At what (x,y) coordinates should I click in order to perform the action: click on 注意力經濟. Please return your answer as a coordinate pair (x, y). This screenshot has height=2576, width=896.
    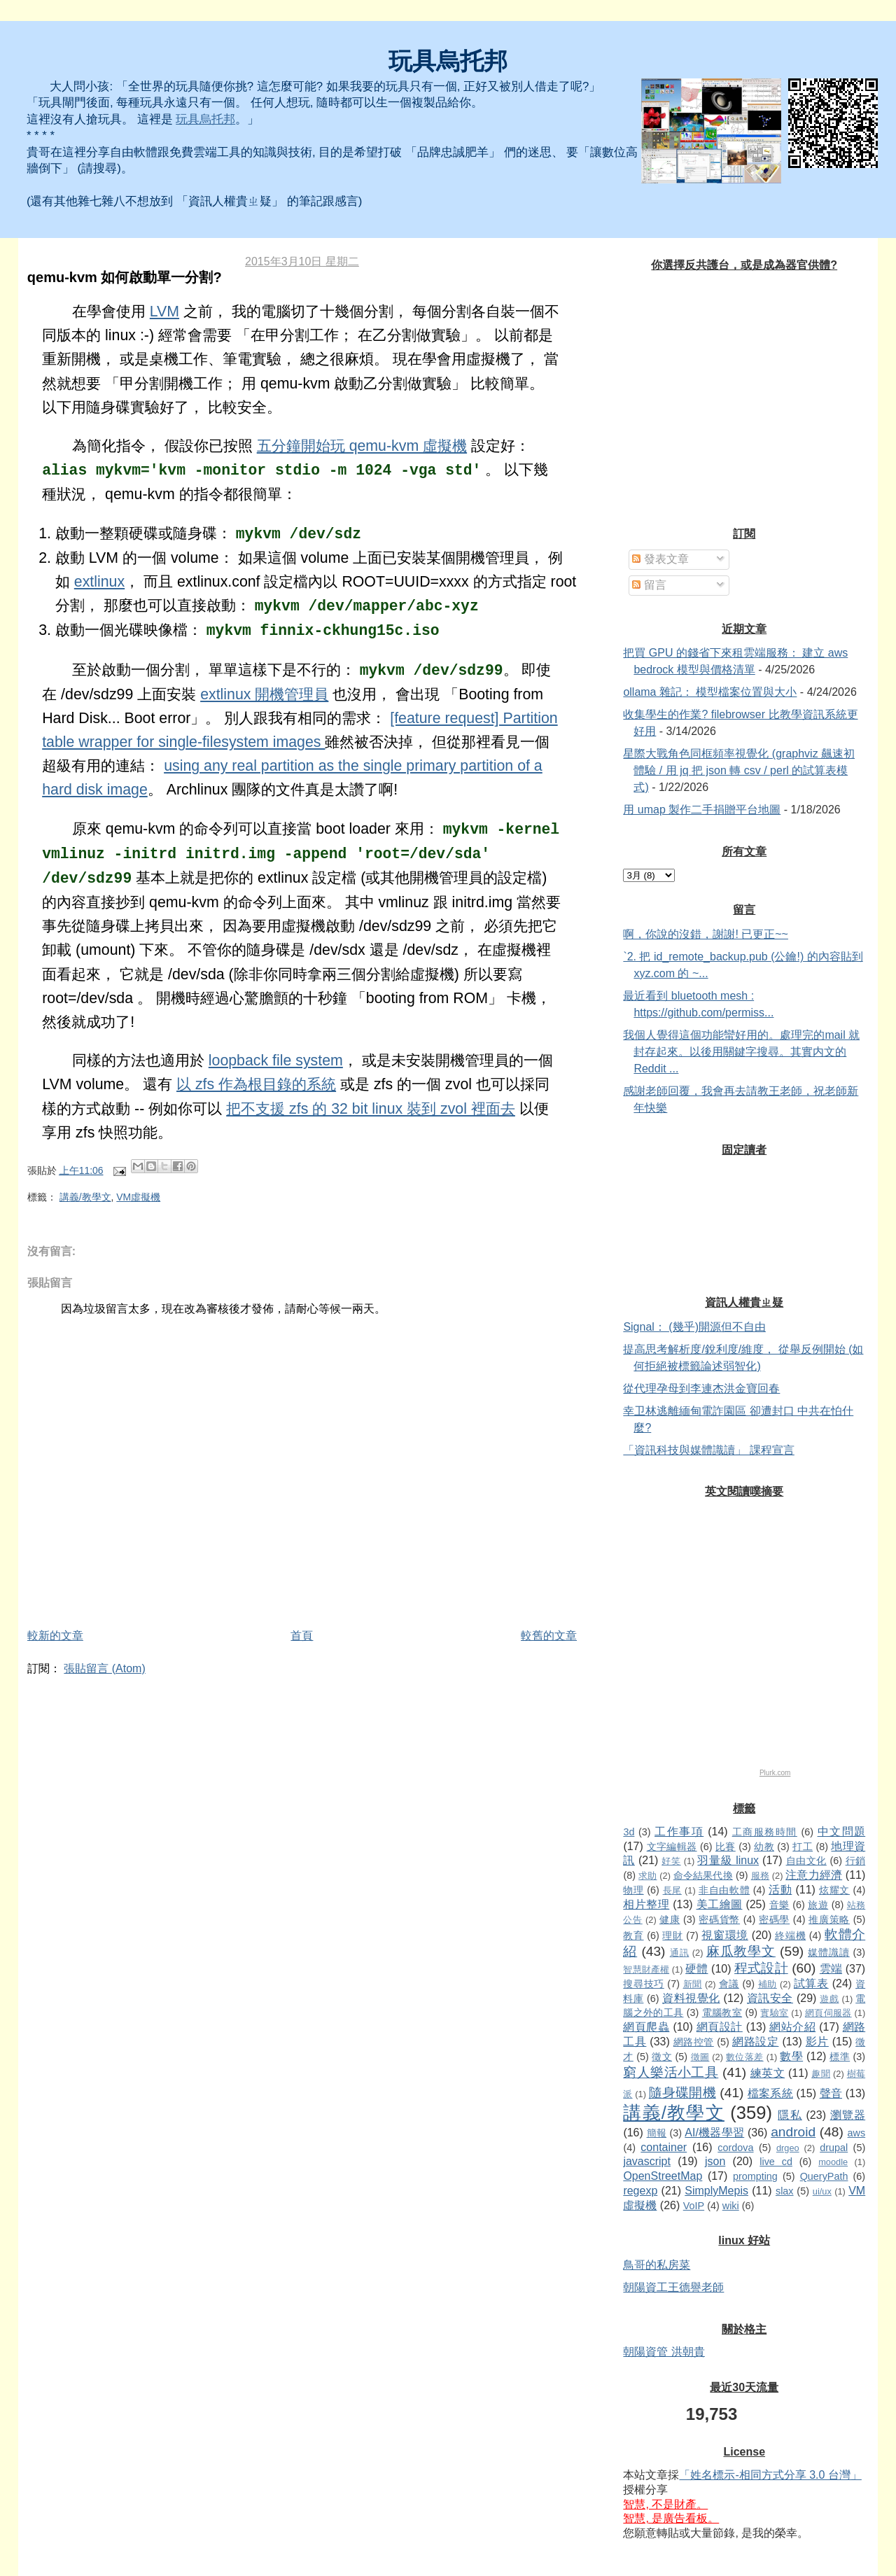
    Looking at the image, I should click on (813, 1875).